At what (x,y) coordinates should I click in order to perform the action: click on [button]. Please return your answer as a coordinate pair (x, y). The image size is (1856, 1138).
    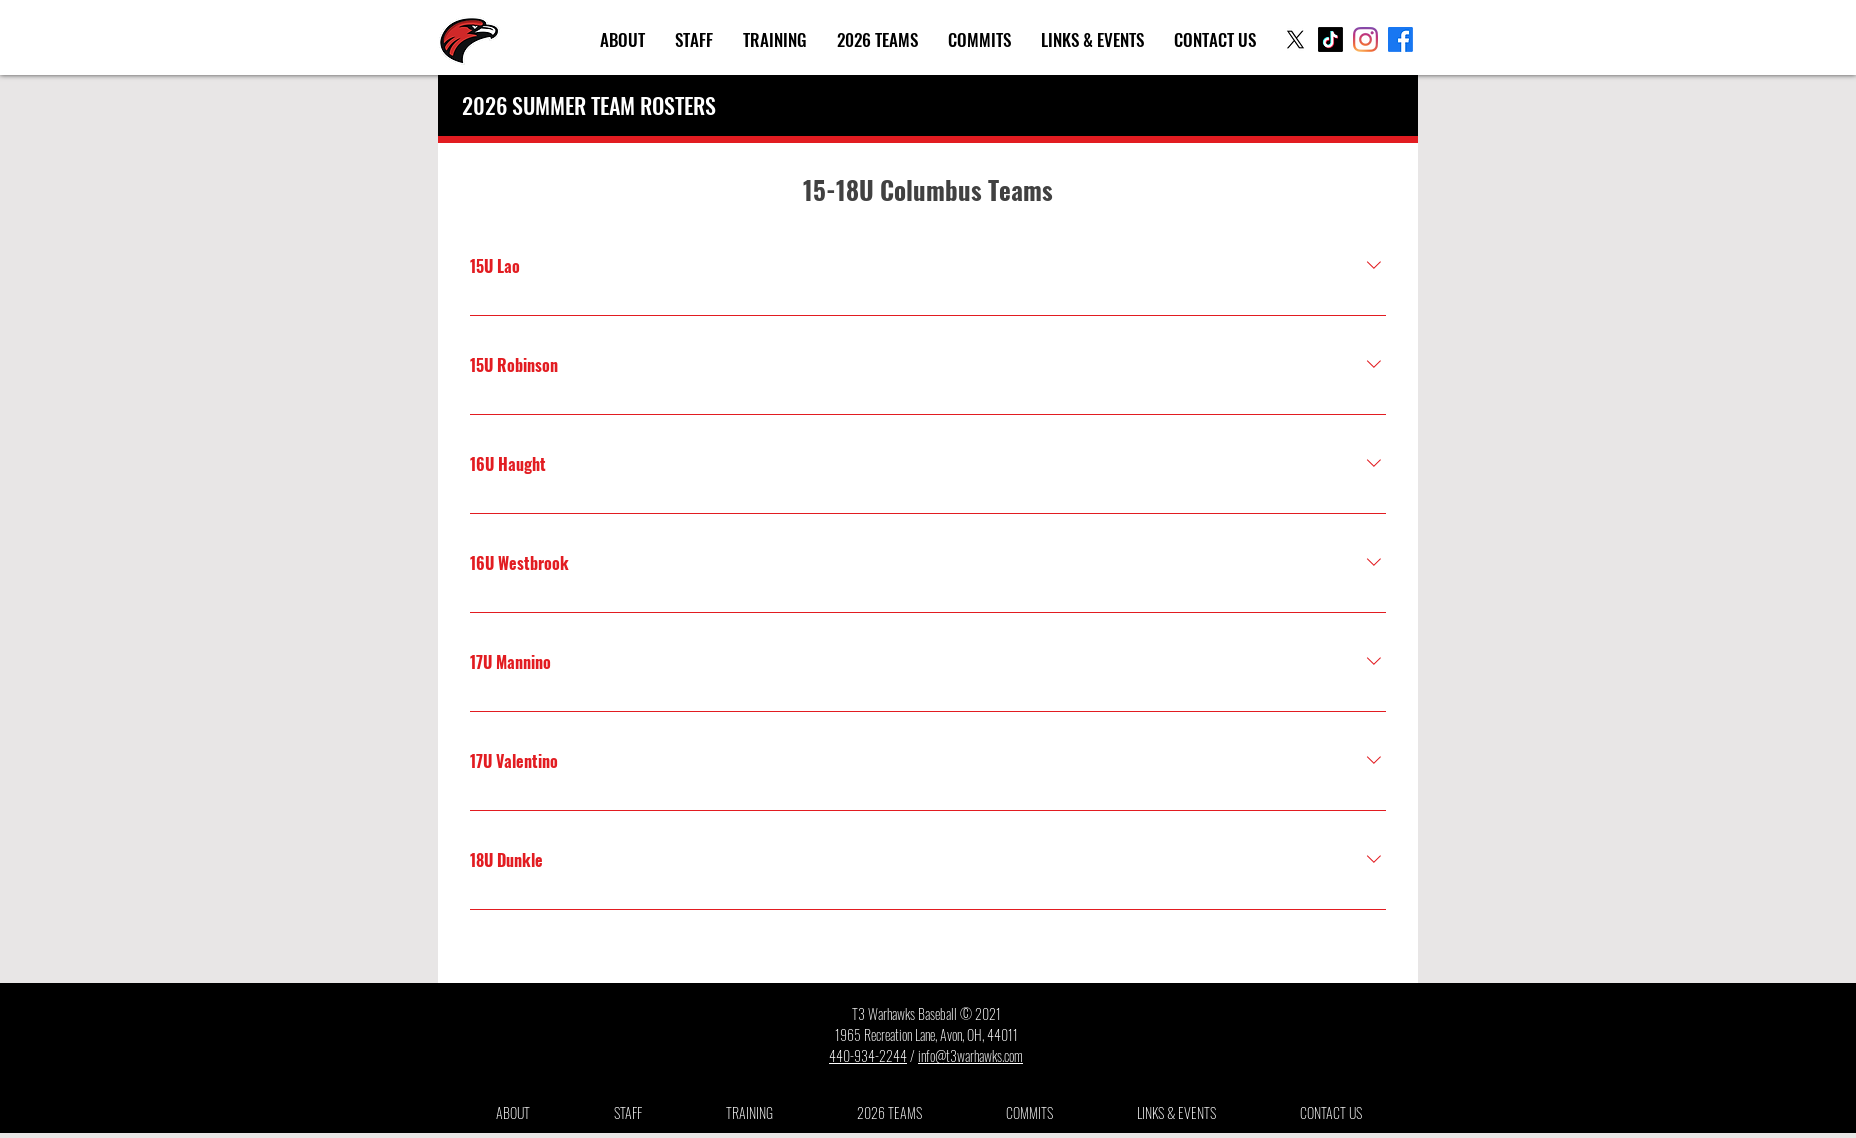
    Looking at the image, I should click on (622, 40).